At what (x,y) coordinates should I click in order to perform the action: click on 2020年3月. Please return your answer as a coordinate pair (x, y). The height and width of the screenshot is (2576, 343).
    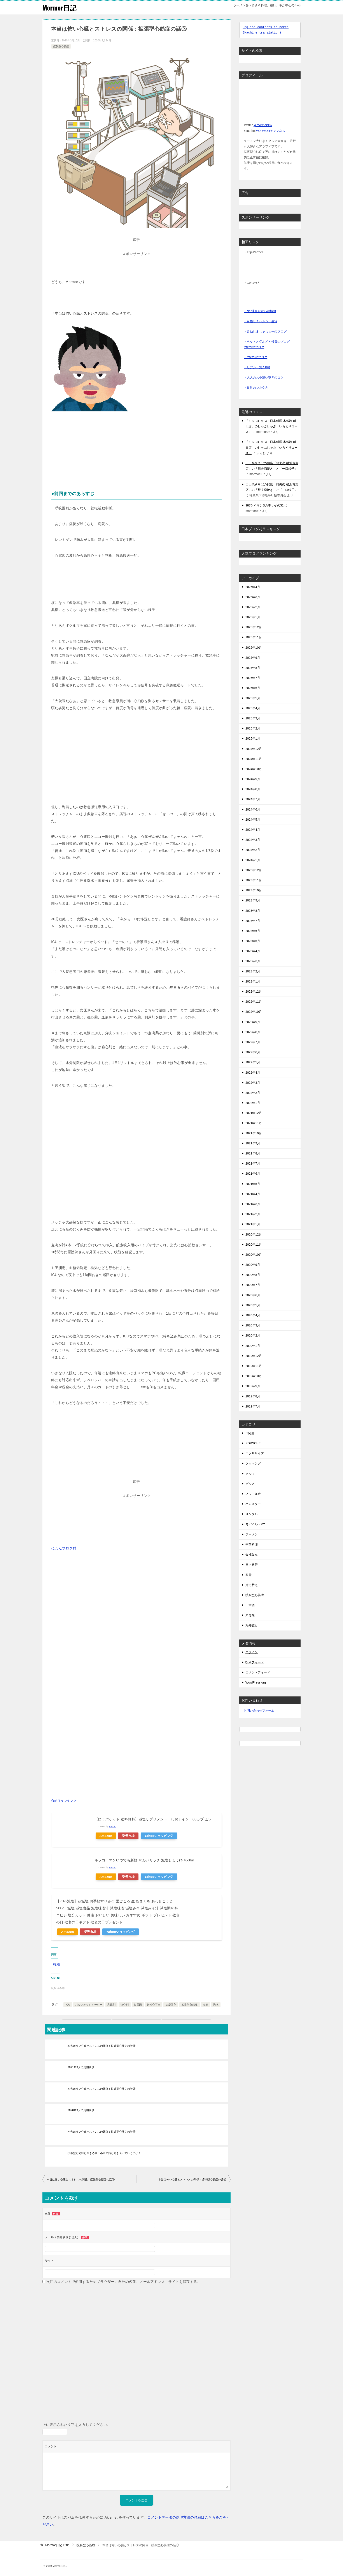
    Looking at the image, I should click on (252, 1325).